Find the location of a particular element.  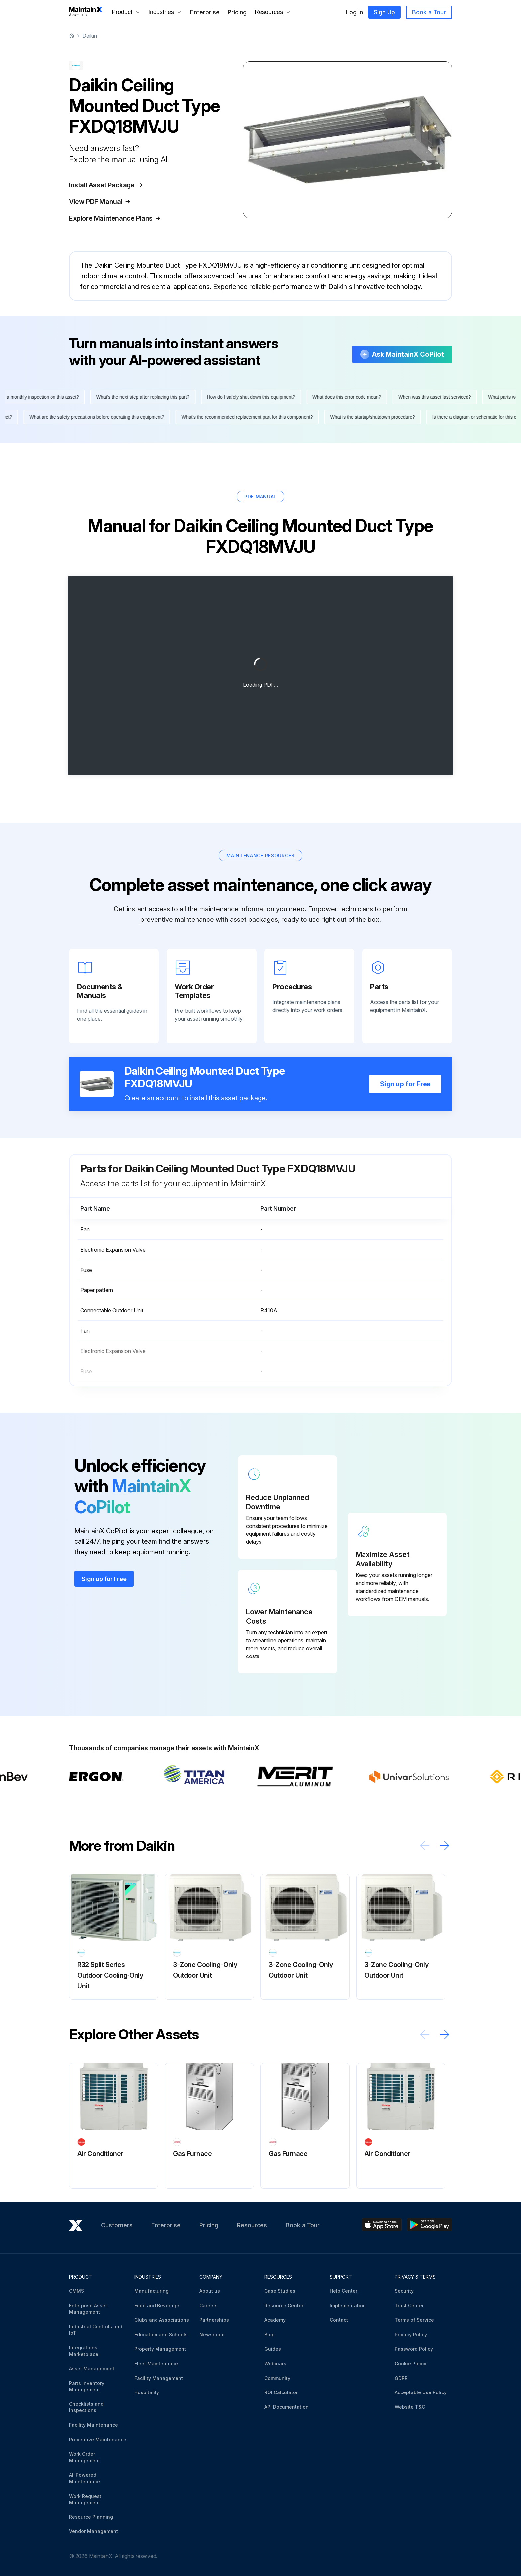

ROI Calculator is located at coordinates (281, 2392).